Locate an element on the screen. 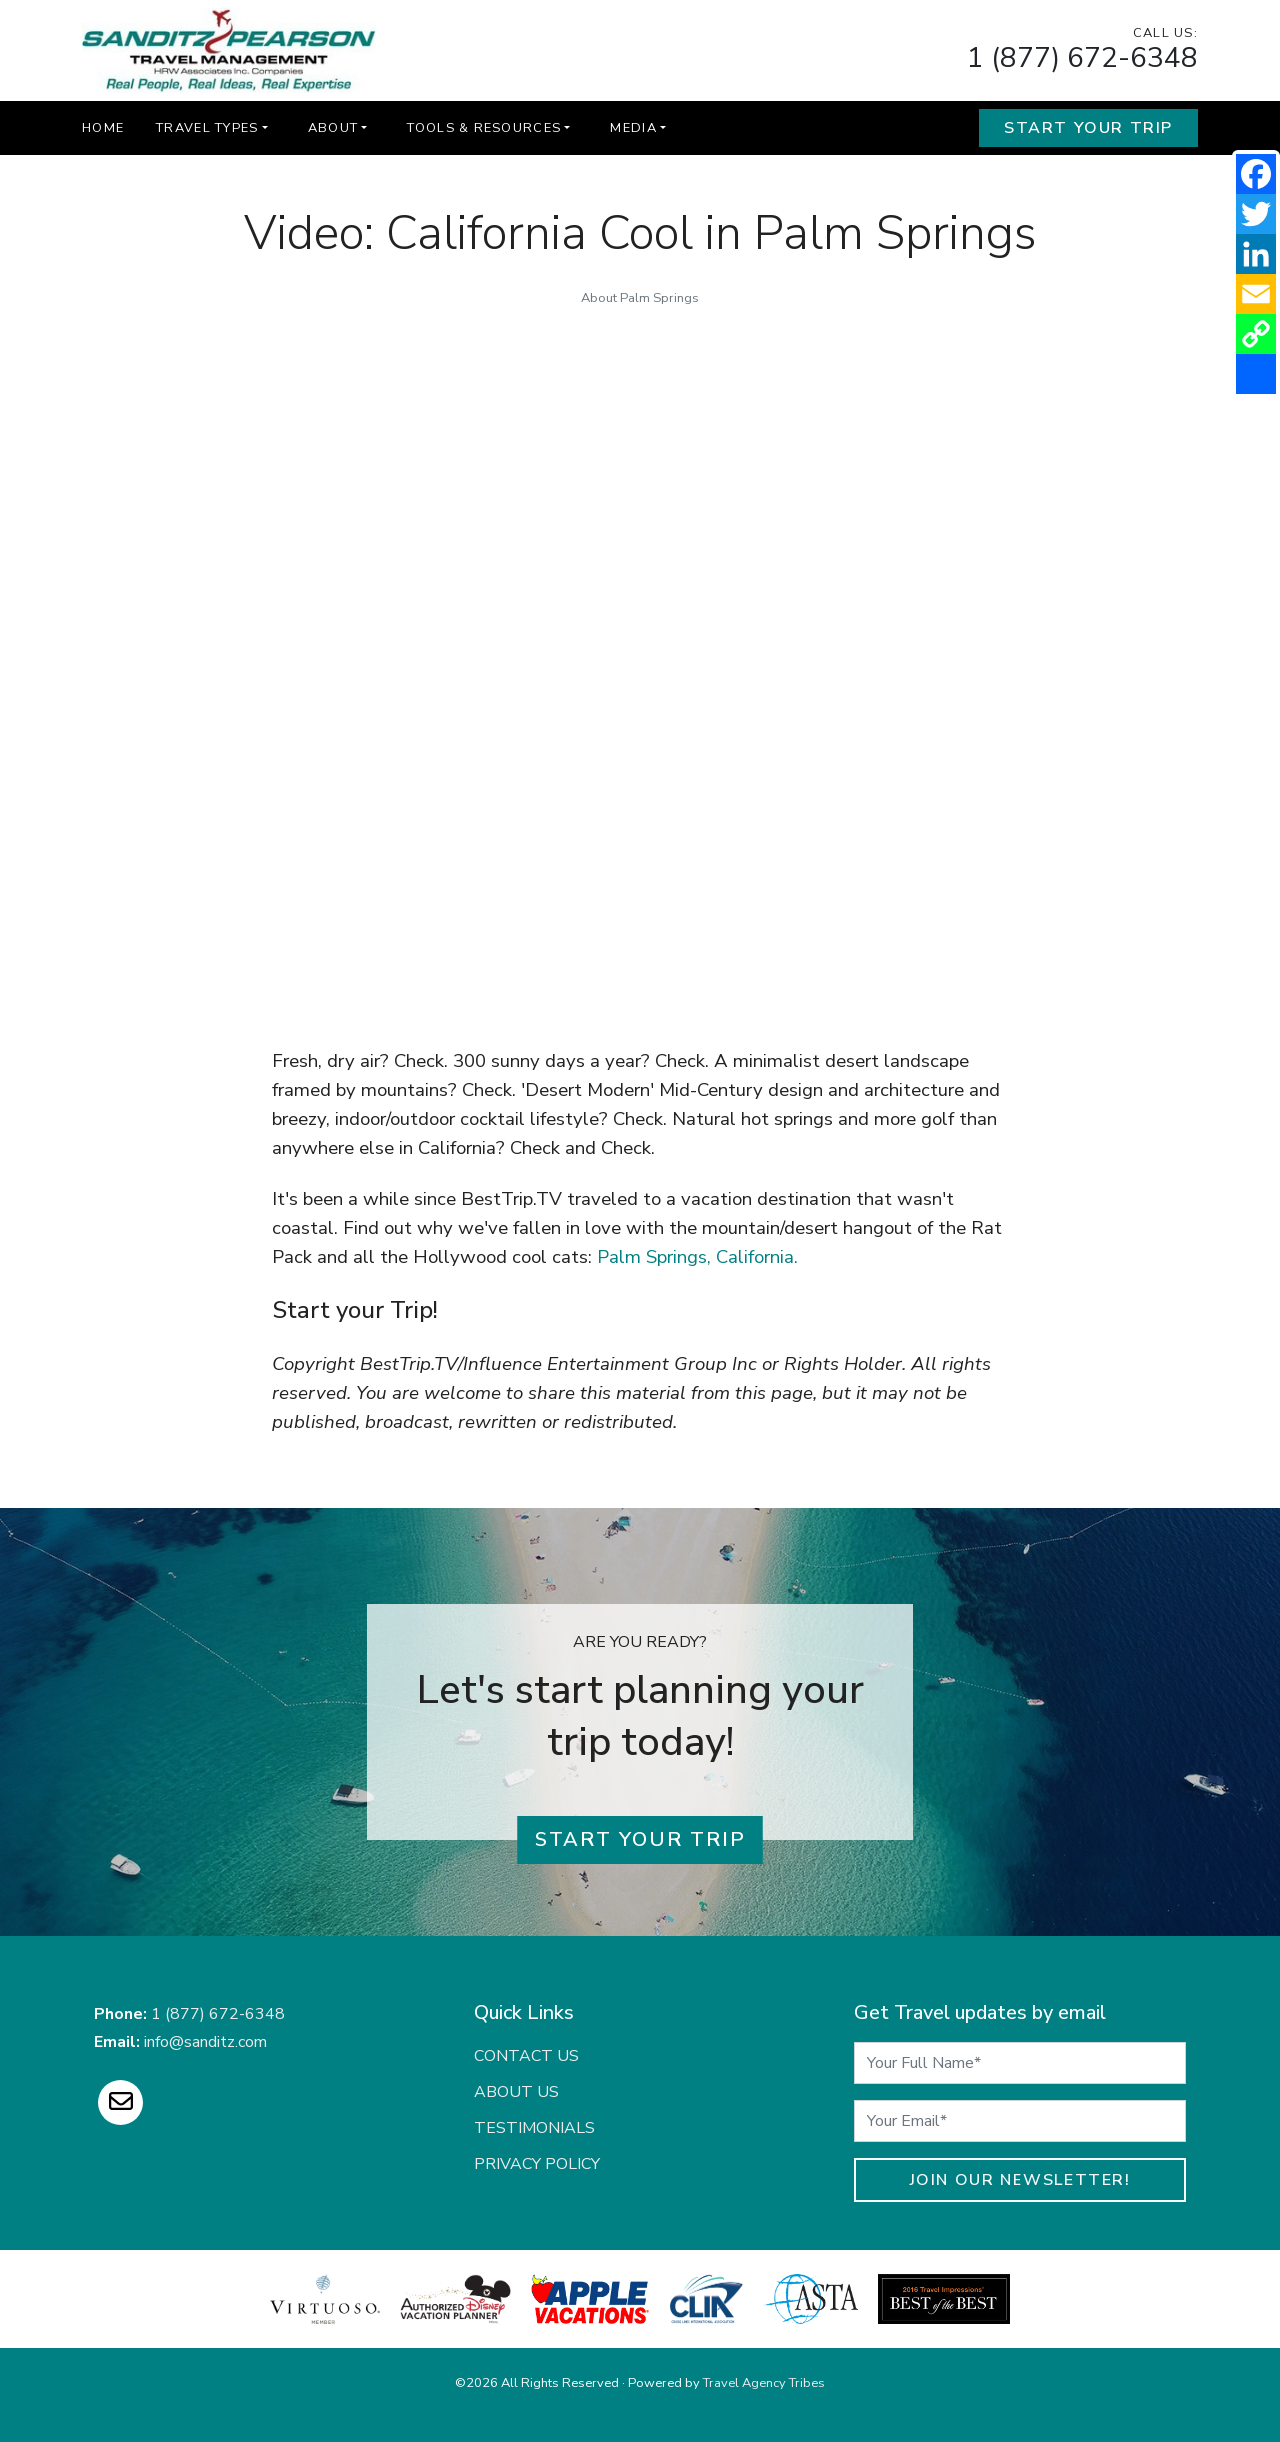 The width and height of the screenshot is (1280, 2442). About Us is located at coordinates (516, 2092).